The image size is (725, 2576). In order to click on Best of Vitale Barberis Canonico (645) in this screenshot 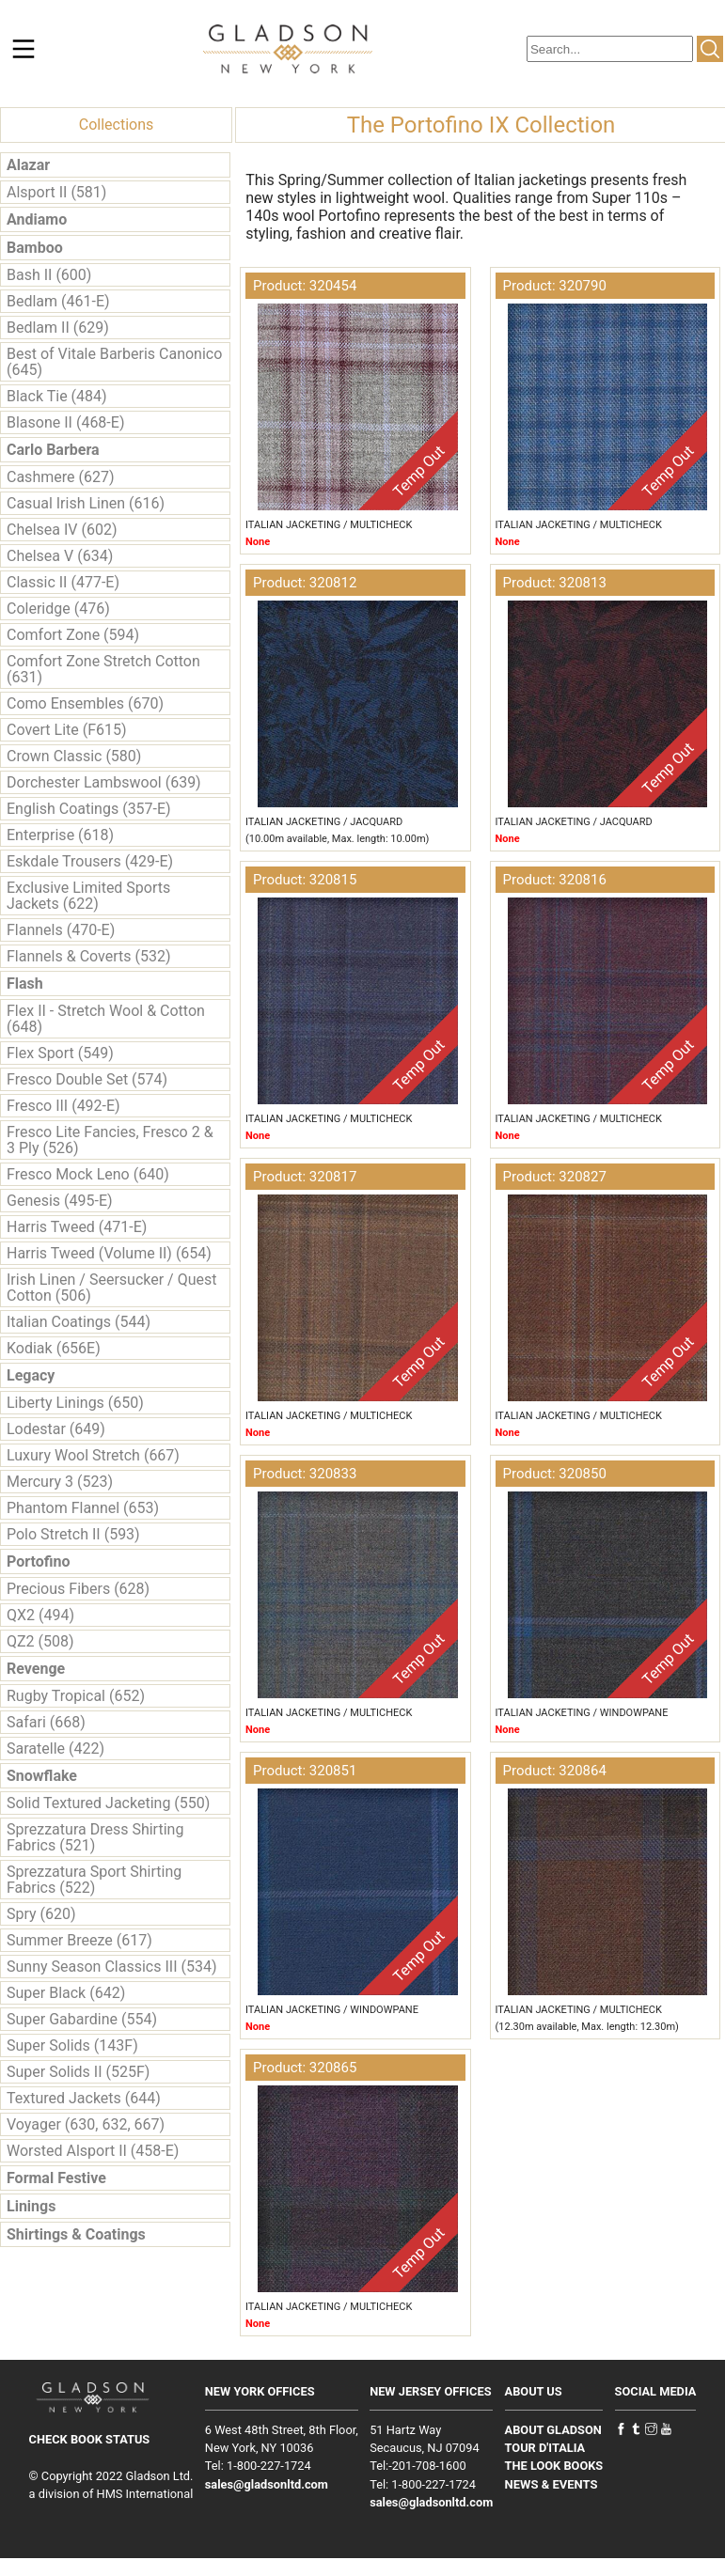, I will do `click(114, 362)`.